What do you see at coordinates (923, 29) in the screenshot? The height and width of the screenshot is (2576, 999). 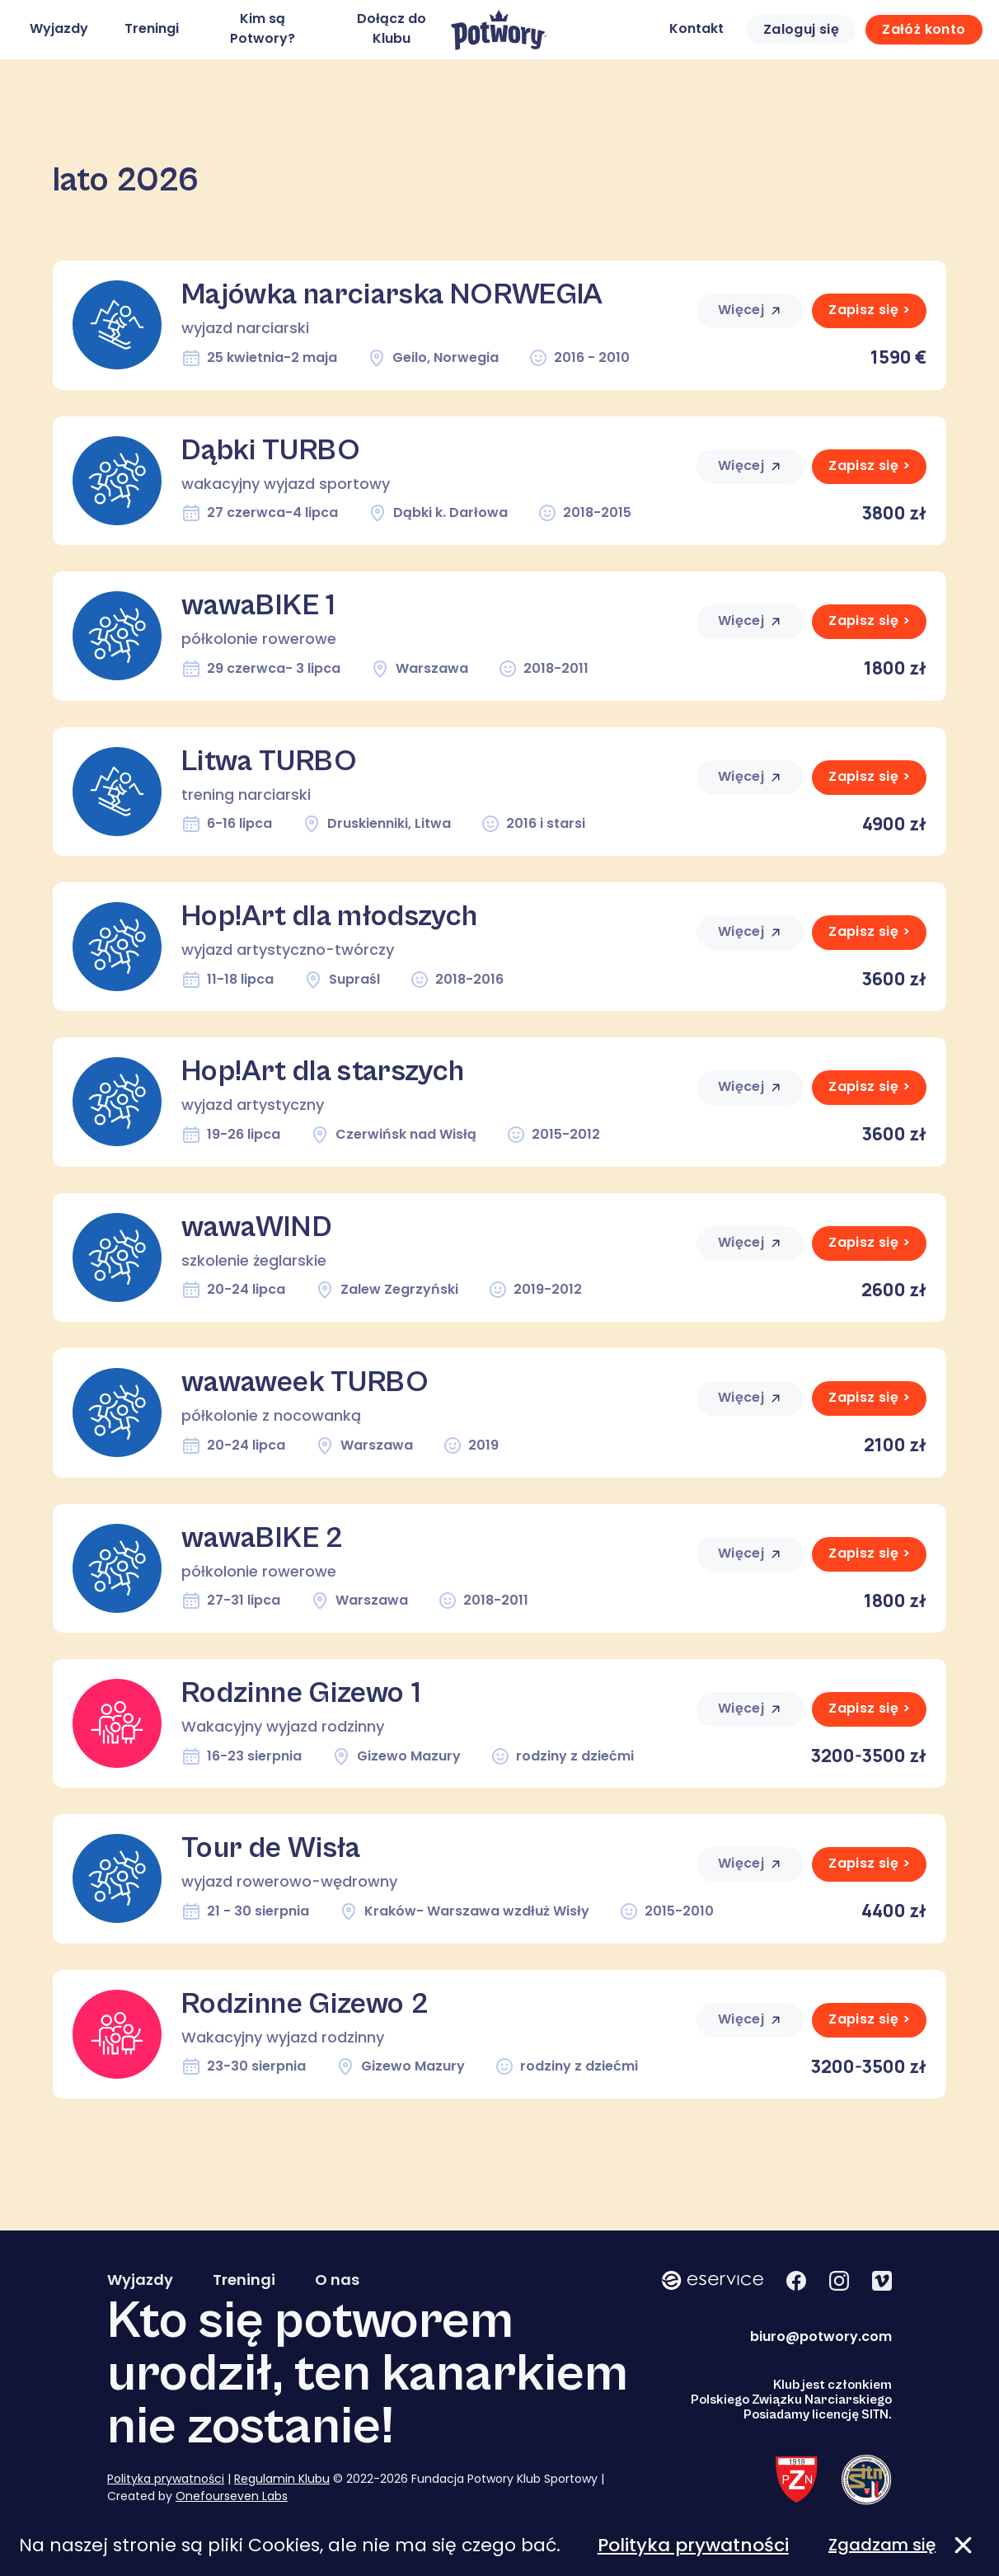 I see `Załóż konto` at bounding box center [923, 29].